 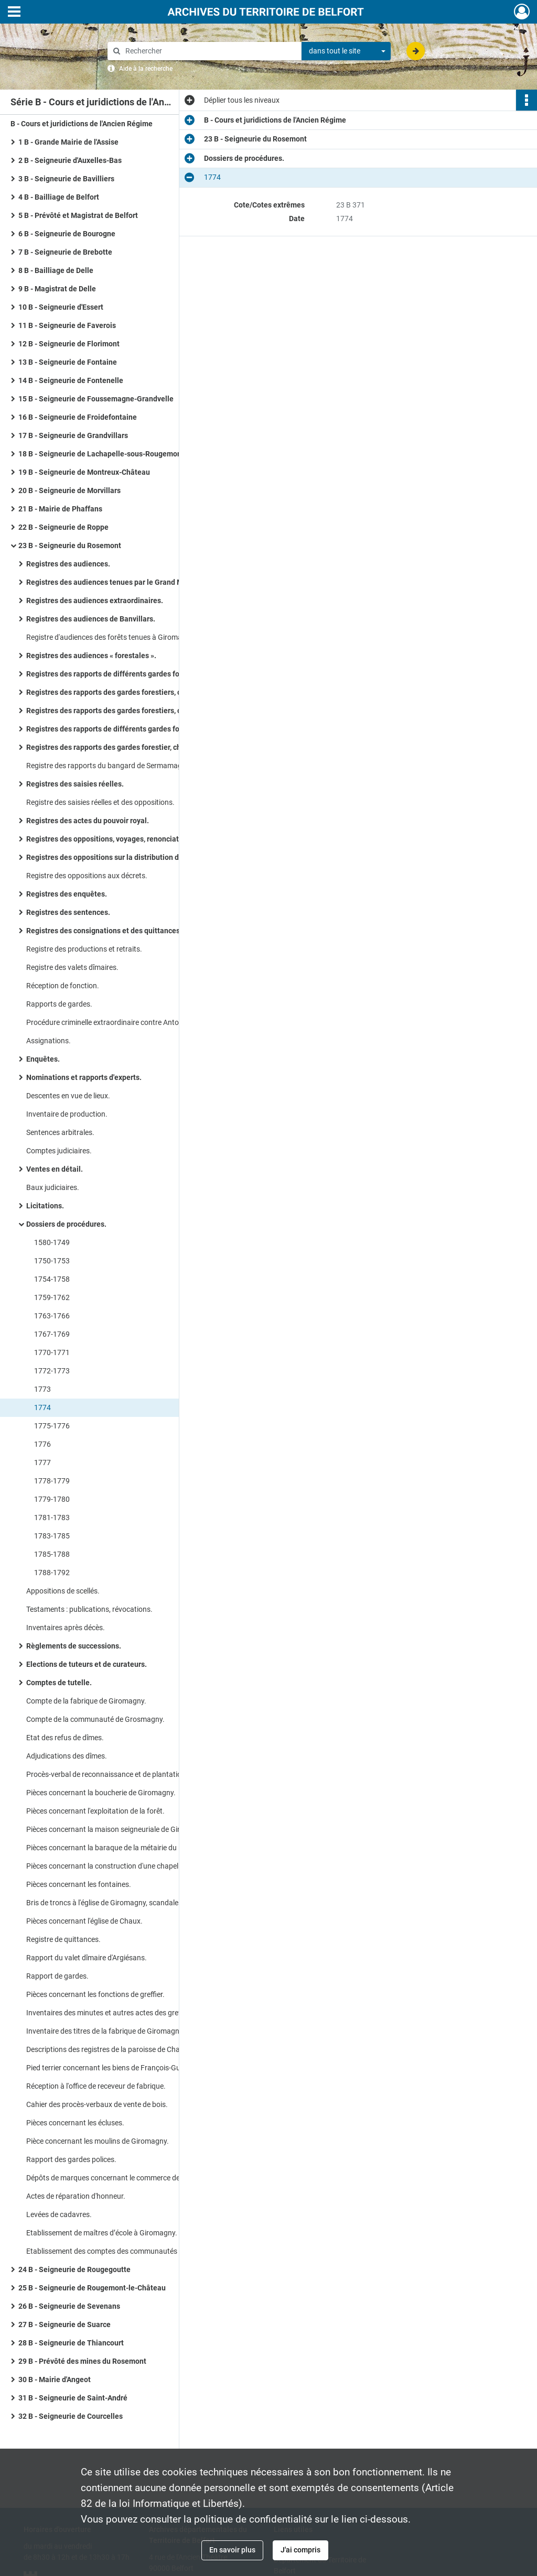 What do you see at coordinates (209, 51) in the screenshot?
I see `[Rechercher à travers le moteur de recherche]` at bounding box center [209, 51].